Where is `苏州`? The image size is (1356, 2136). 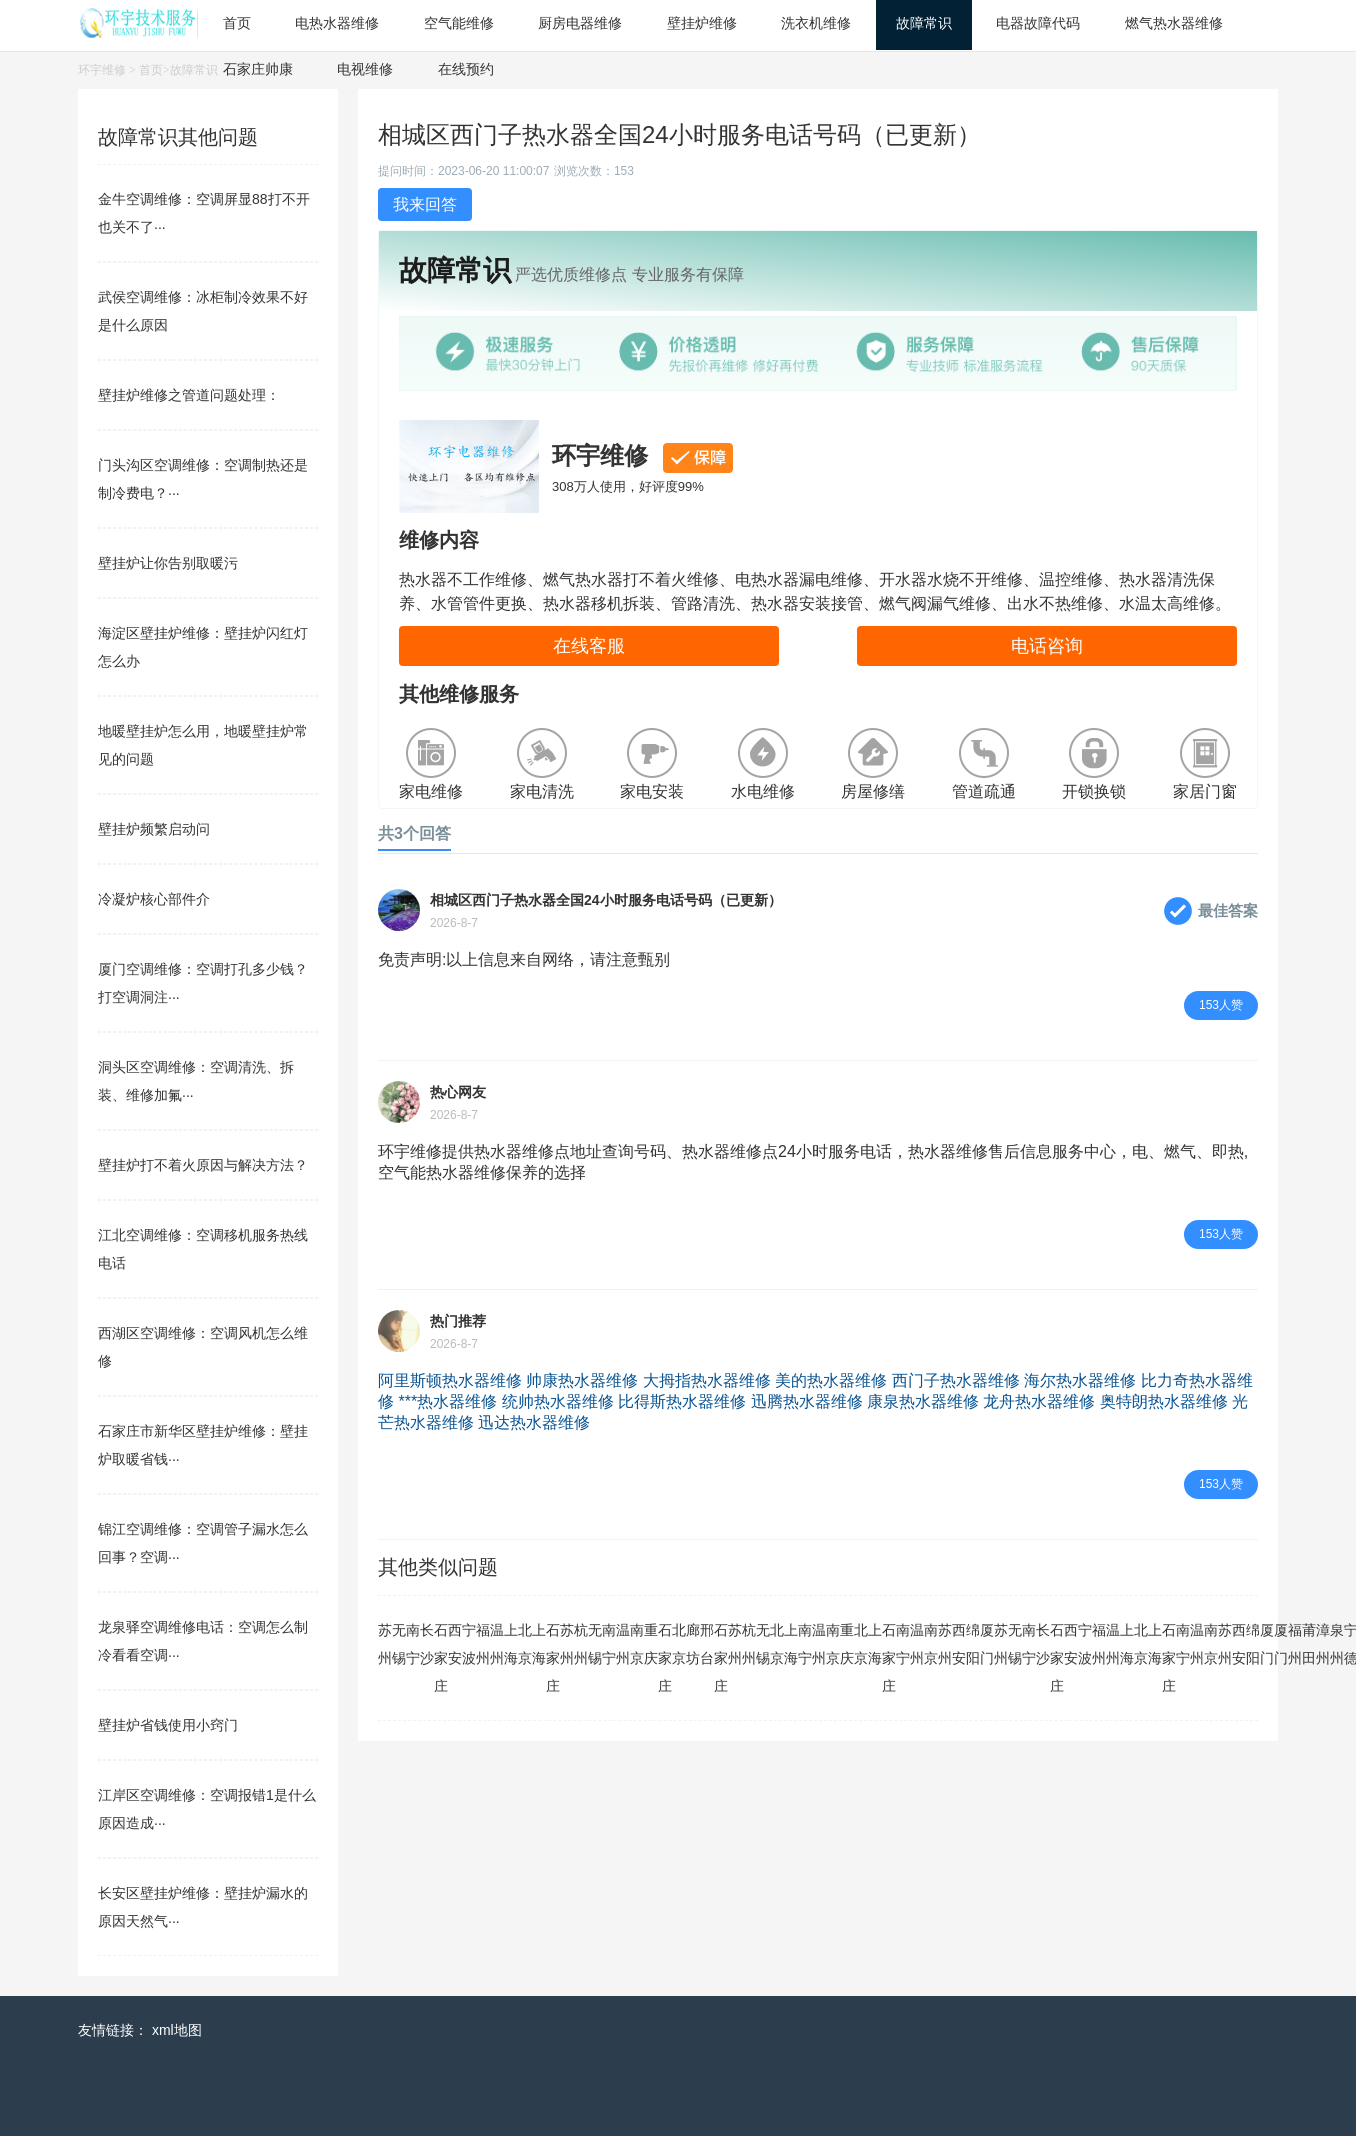 苏州 is located at coordinates (385, 1644).